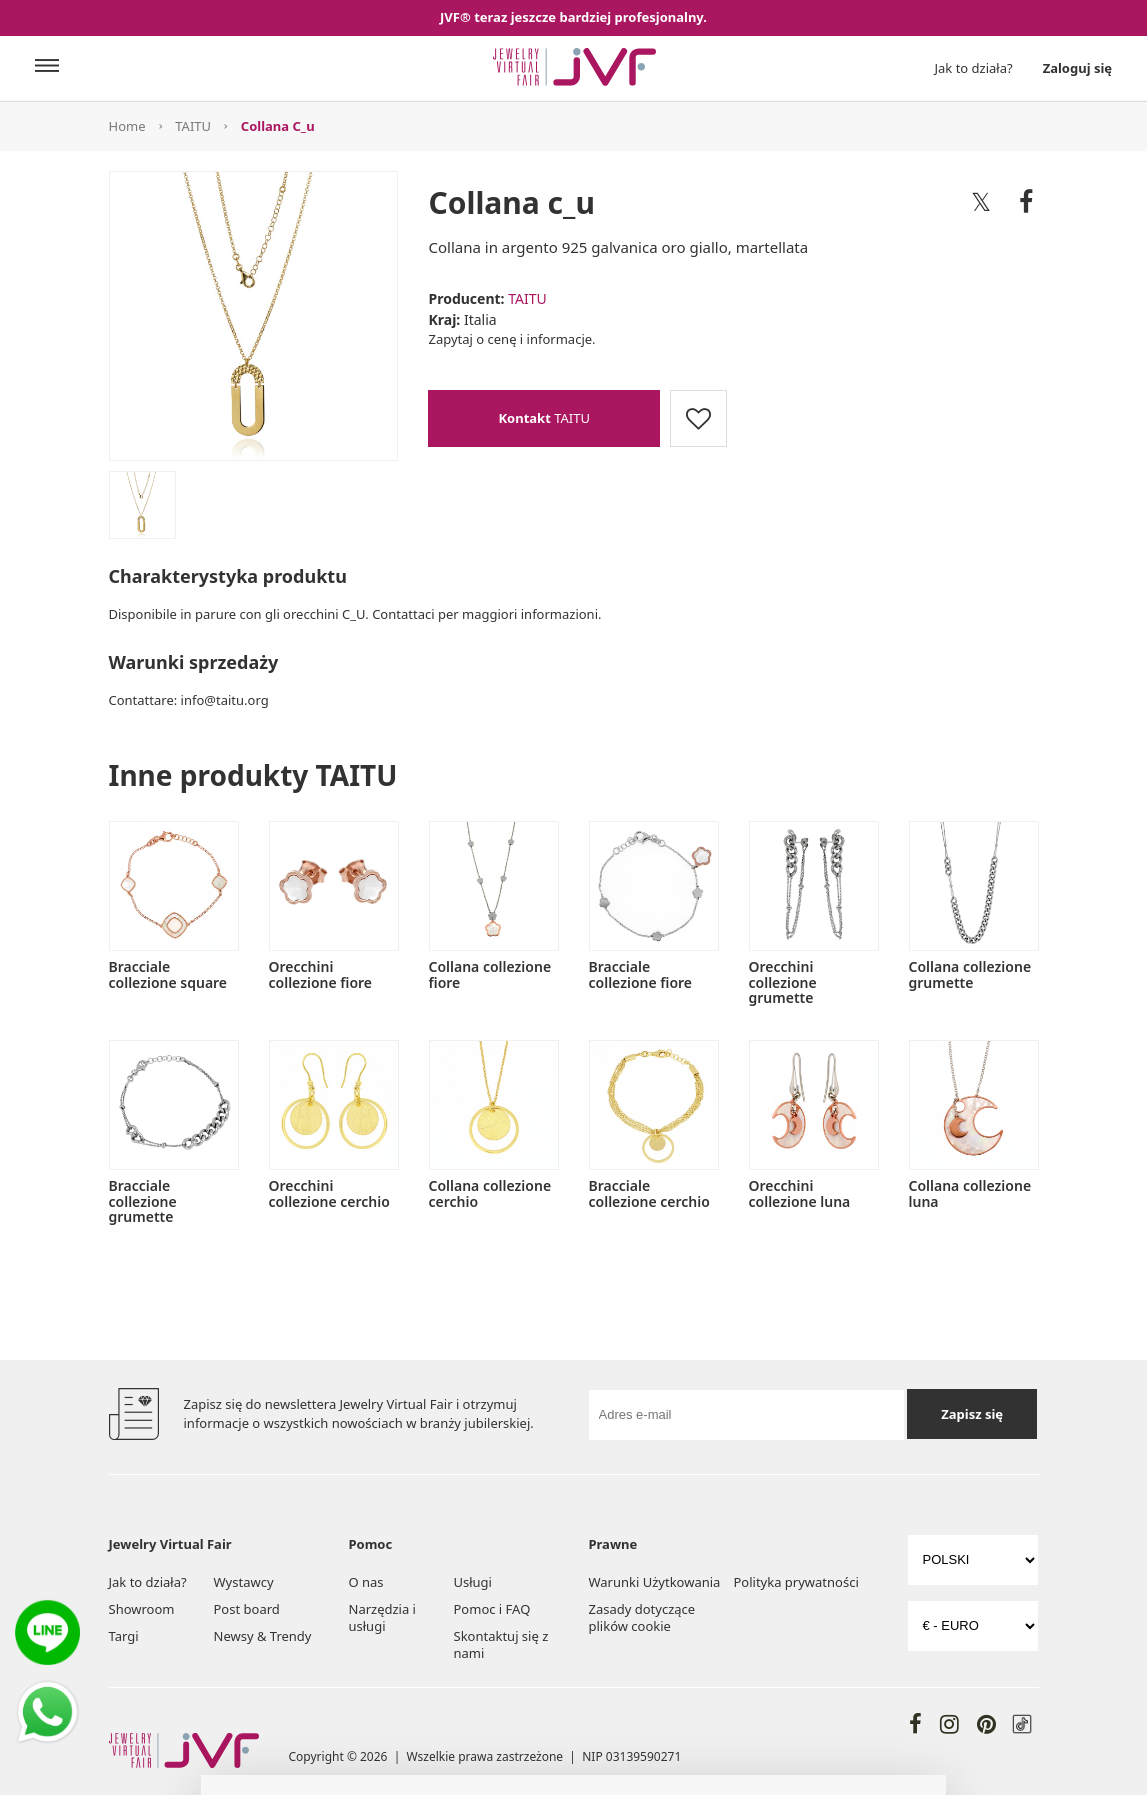 This screenshot has height=1795, width=1147. What do you see at coordinates (972, 1414) in the screenshot?
I see `Zapisz się` at bounding box center [972, 1414].